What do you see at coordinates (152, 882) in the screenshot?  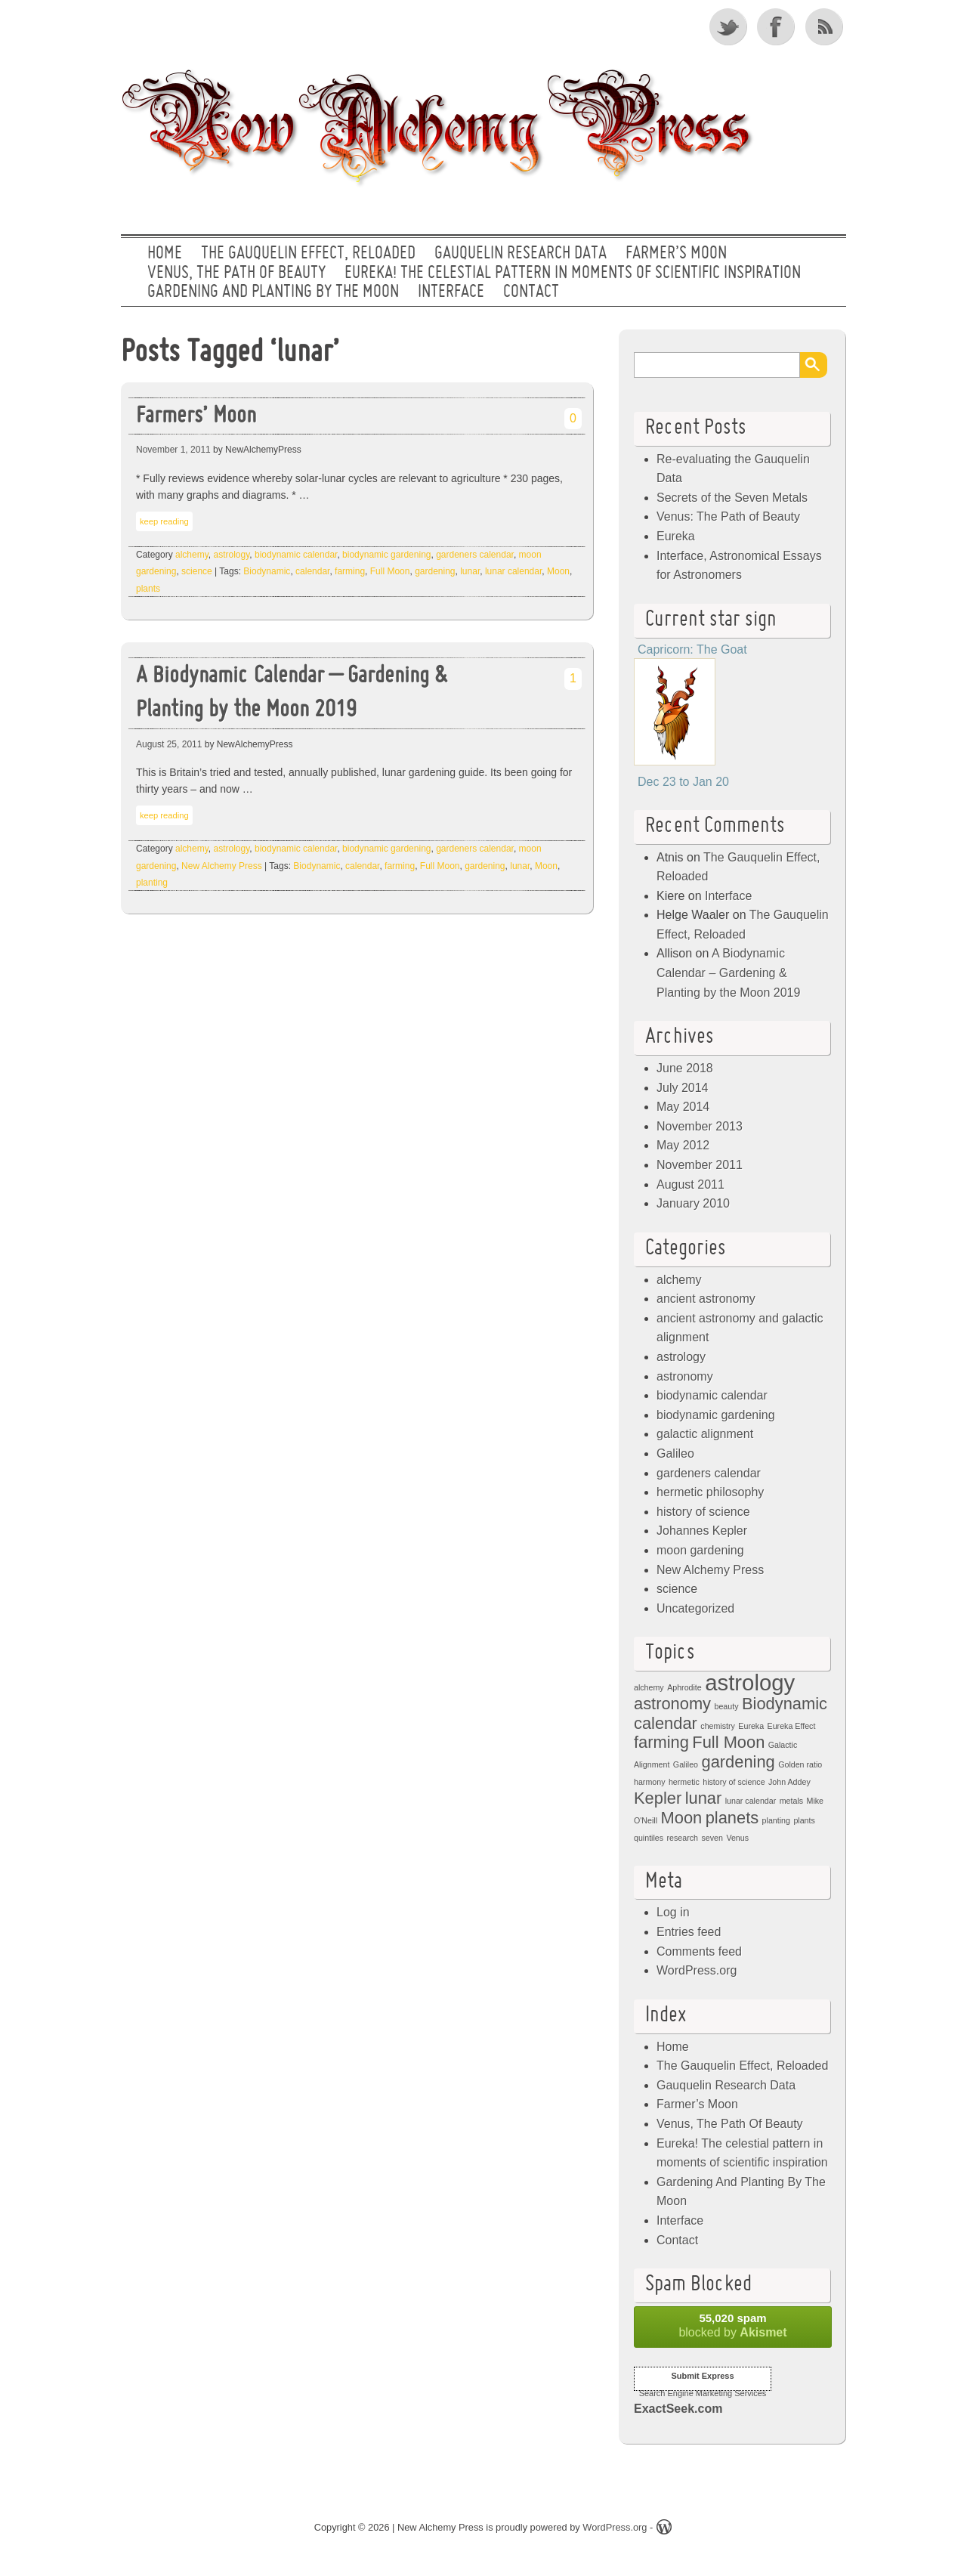 I see `planting` at bounding box center [152, 882].